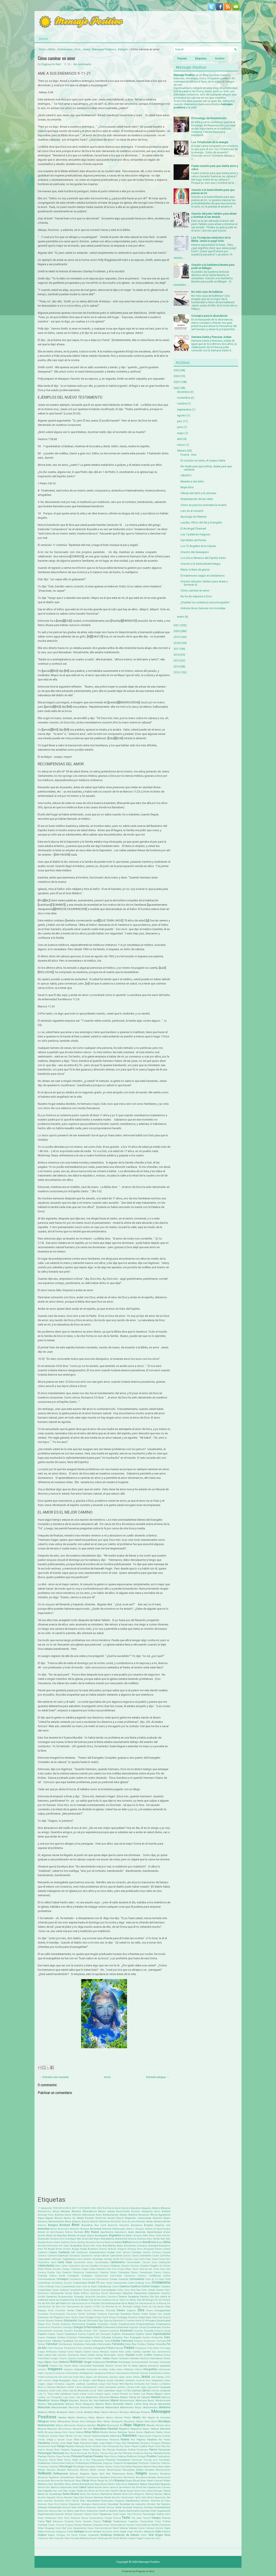 Image resolution: width=276 pixels, height=2576 pixels. What do you see at coordinates (137, 2487) in the screenshot?
I see `San Benito` at bounding box center [137, 2487].